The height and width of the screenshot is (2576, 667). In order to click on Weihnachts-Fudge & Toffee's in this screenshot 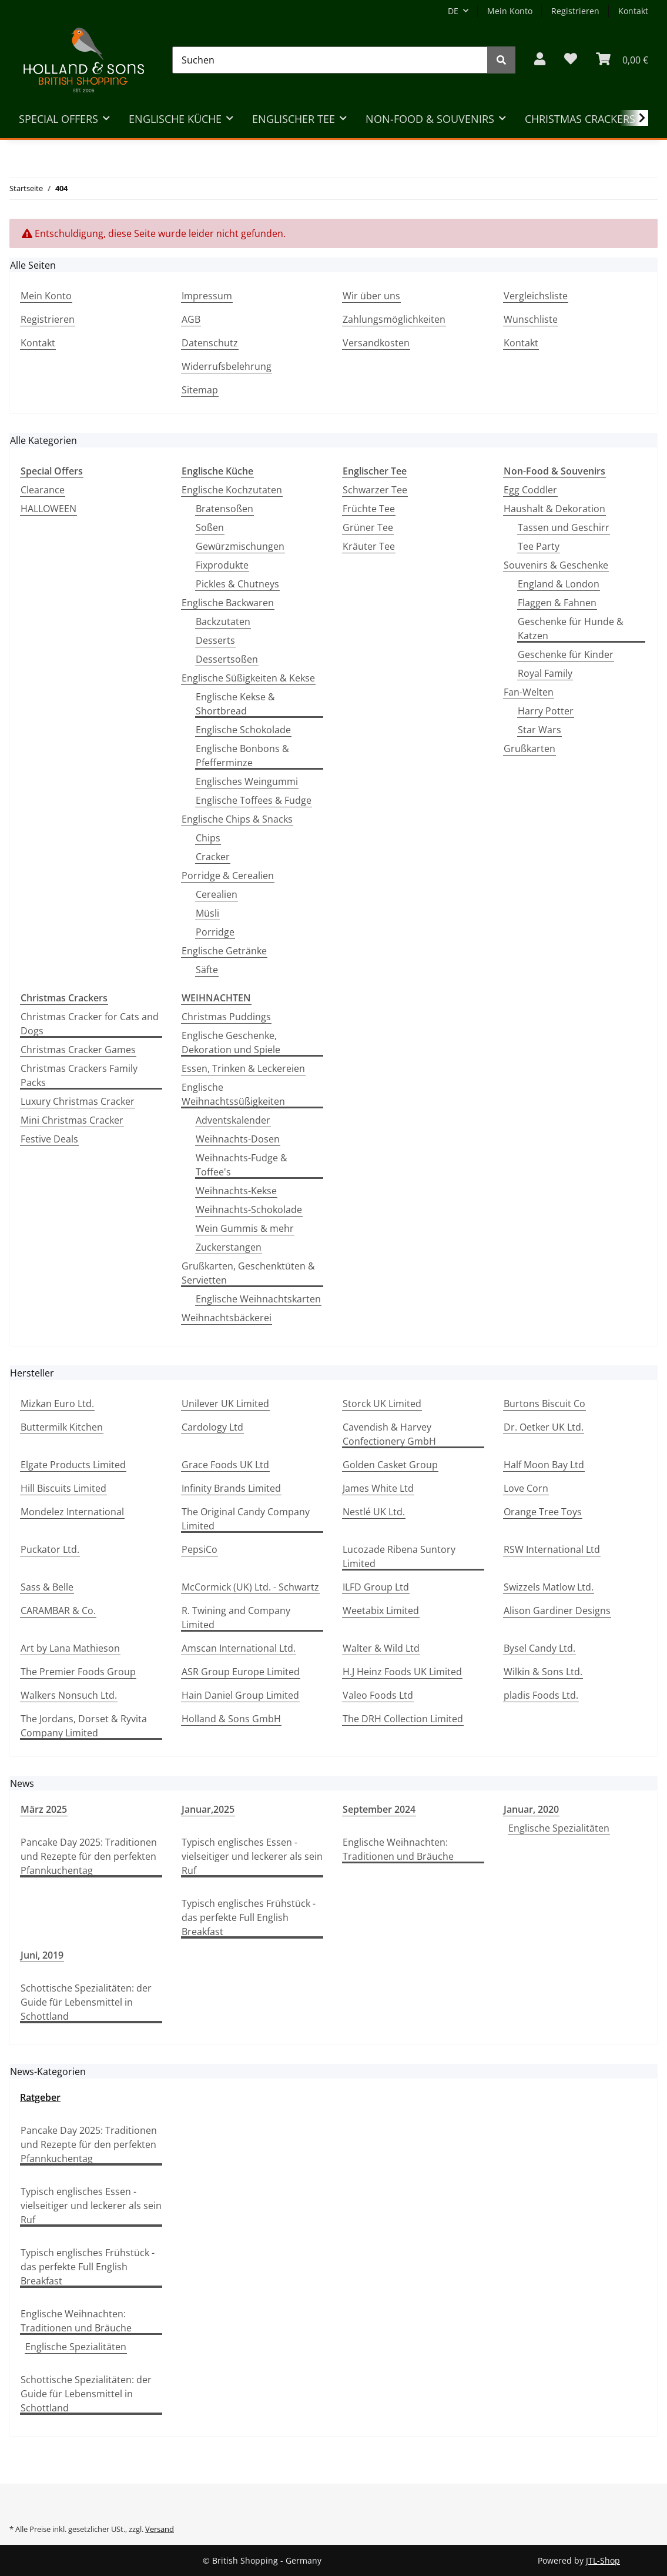, I will do `click(241, 1164)`.